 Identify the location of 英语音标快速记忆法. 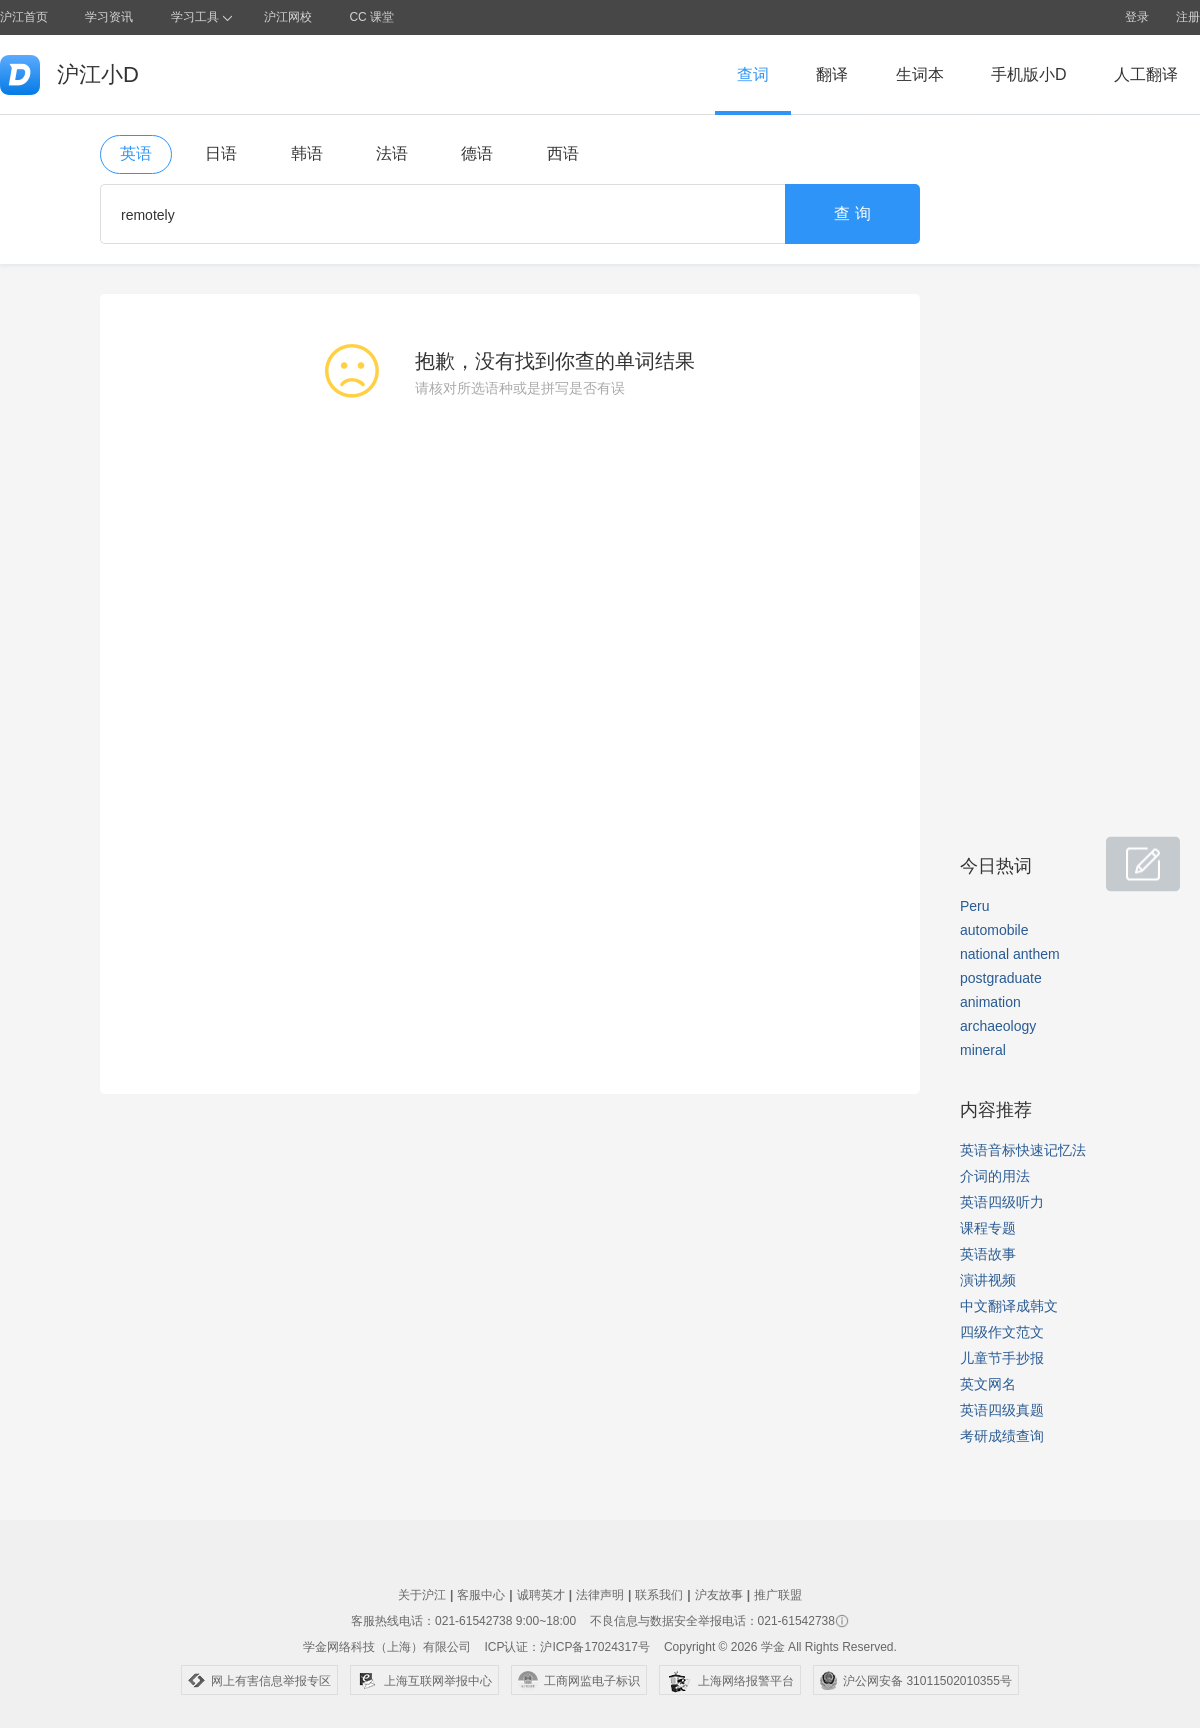
(1023, 1150).